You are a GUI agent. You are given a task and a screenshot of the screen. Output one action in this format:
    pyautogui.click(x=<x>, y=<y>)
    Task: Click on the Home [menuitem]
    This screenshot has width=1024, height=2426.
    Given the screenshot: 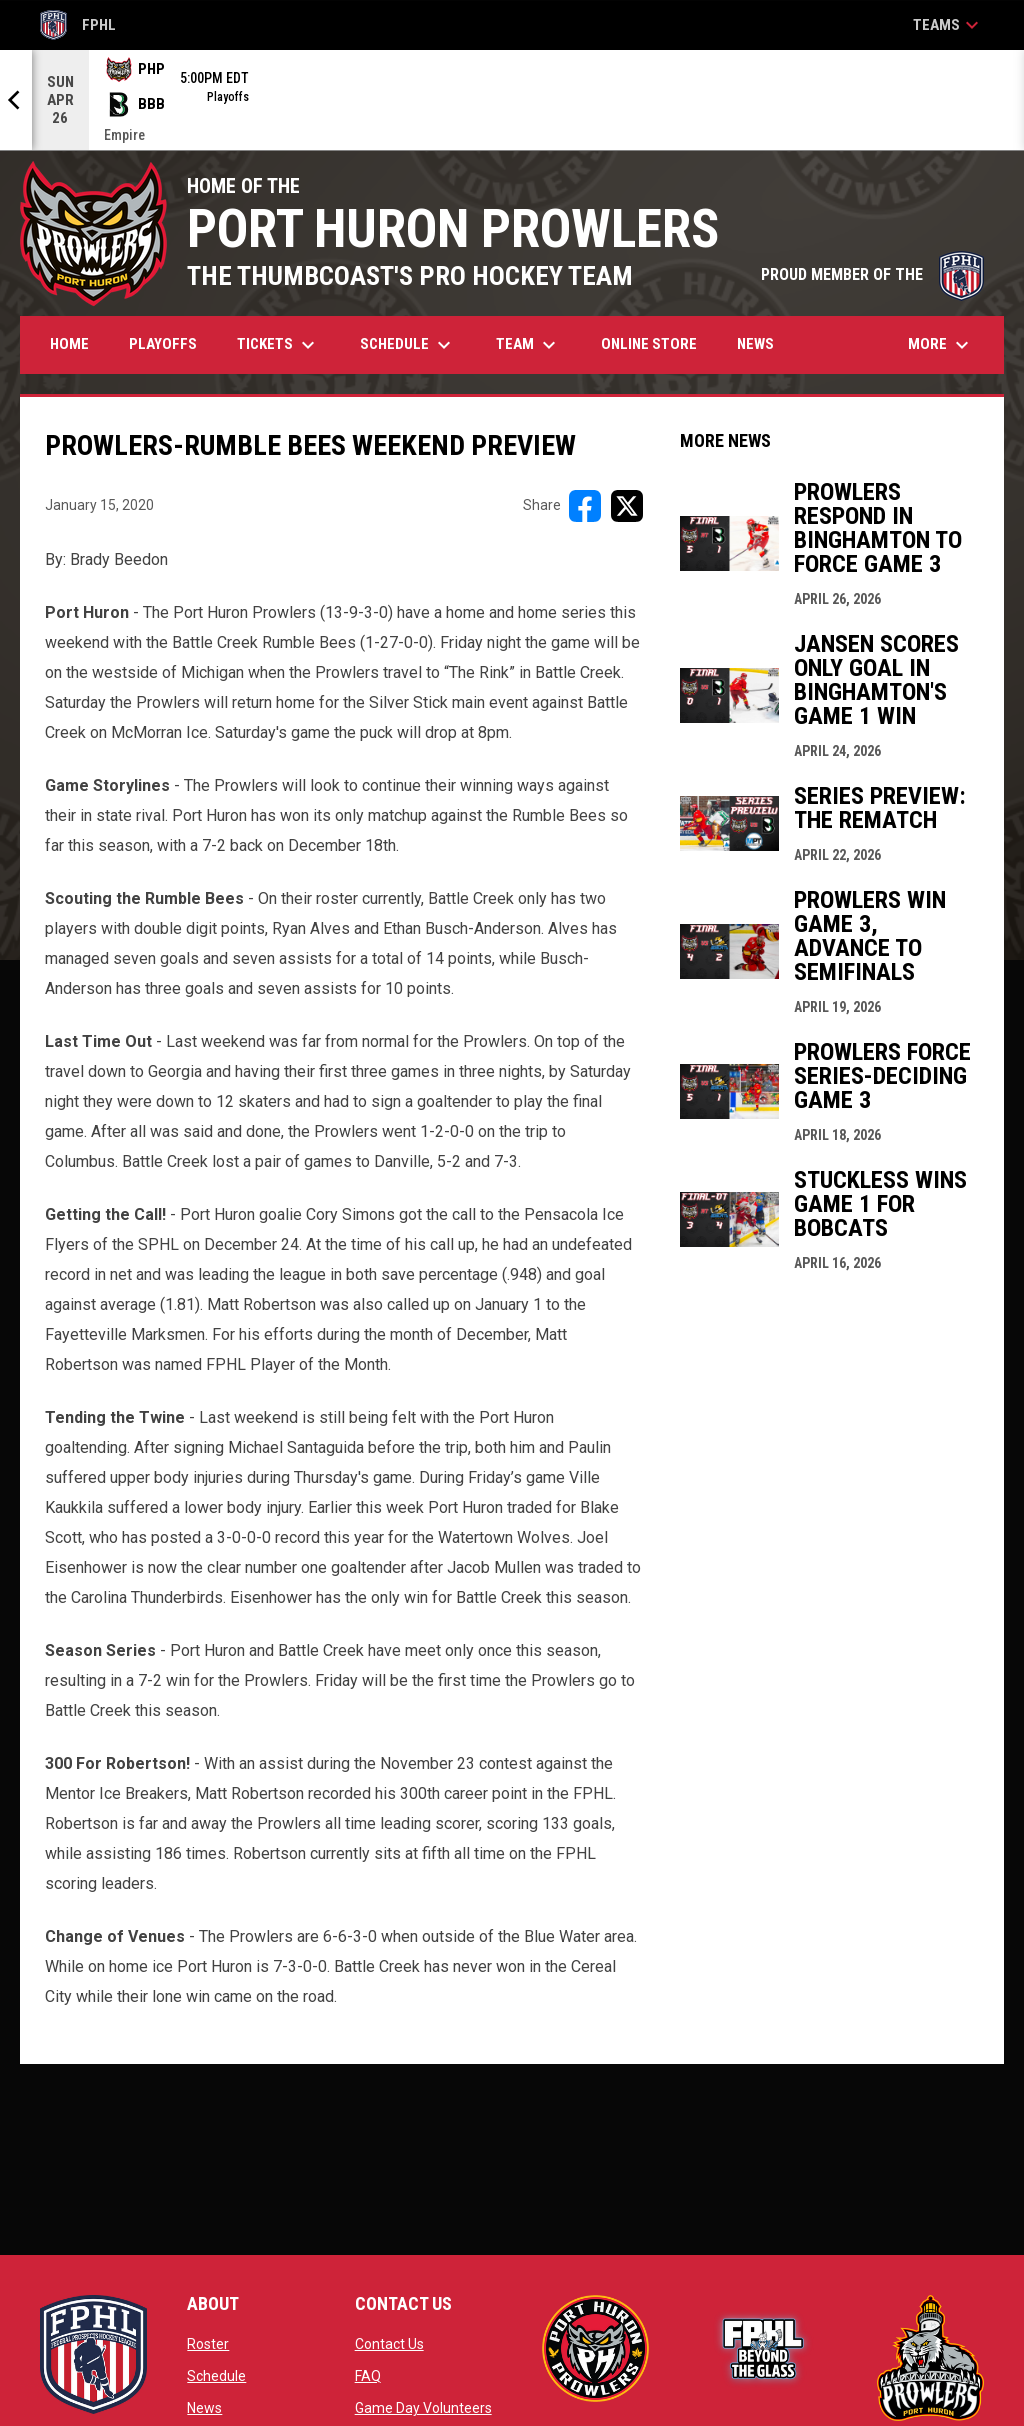 What is the action you would take?
    pyautogui.click(x=69, y=344)
    